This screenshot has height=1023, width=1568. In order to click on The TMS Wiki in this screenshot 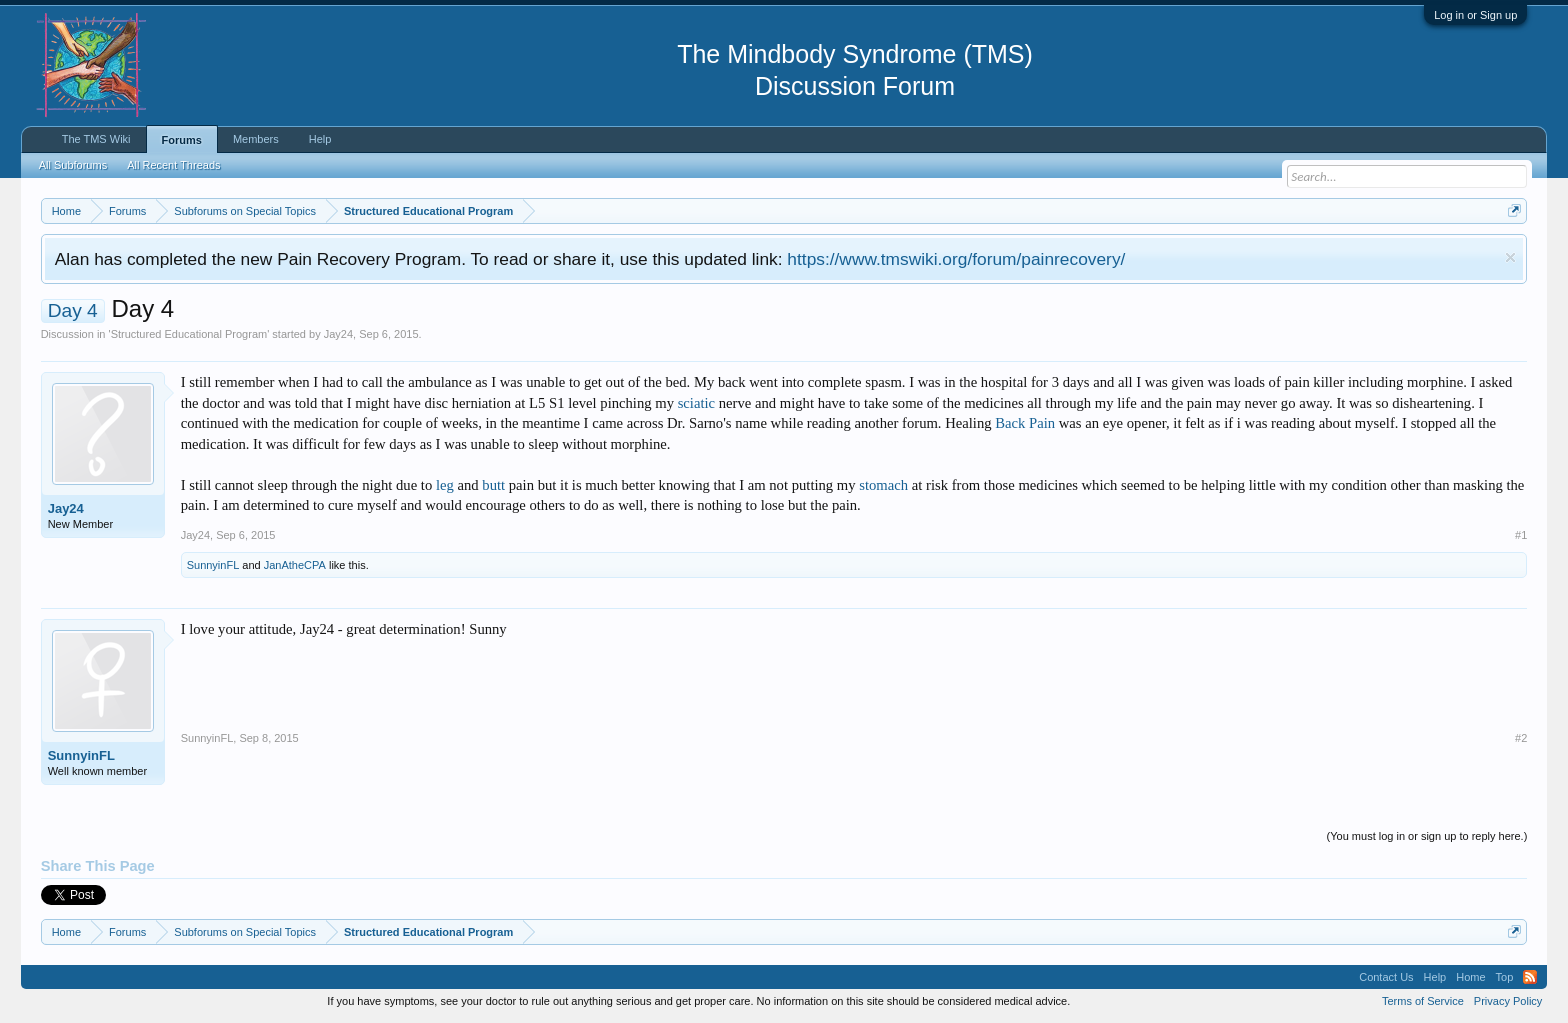, I will do `click(96, 139)`.